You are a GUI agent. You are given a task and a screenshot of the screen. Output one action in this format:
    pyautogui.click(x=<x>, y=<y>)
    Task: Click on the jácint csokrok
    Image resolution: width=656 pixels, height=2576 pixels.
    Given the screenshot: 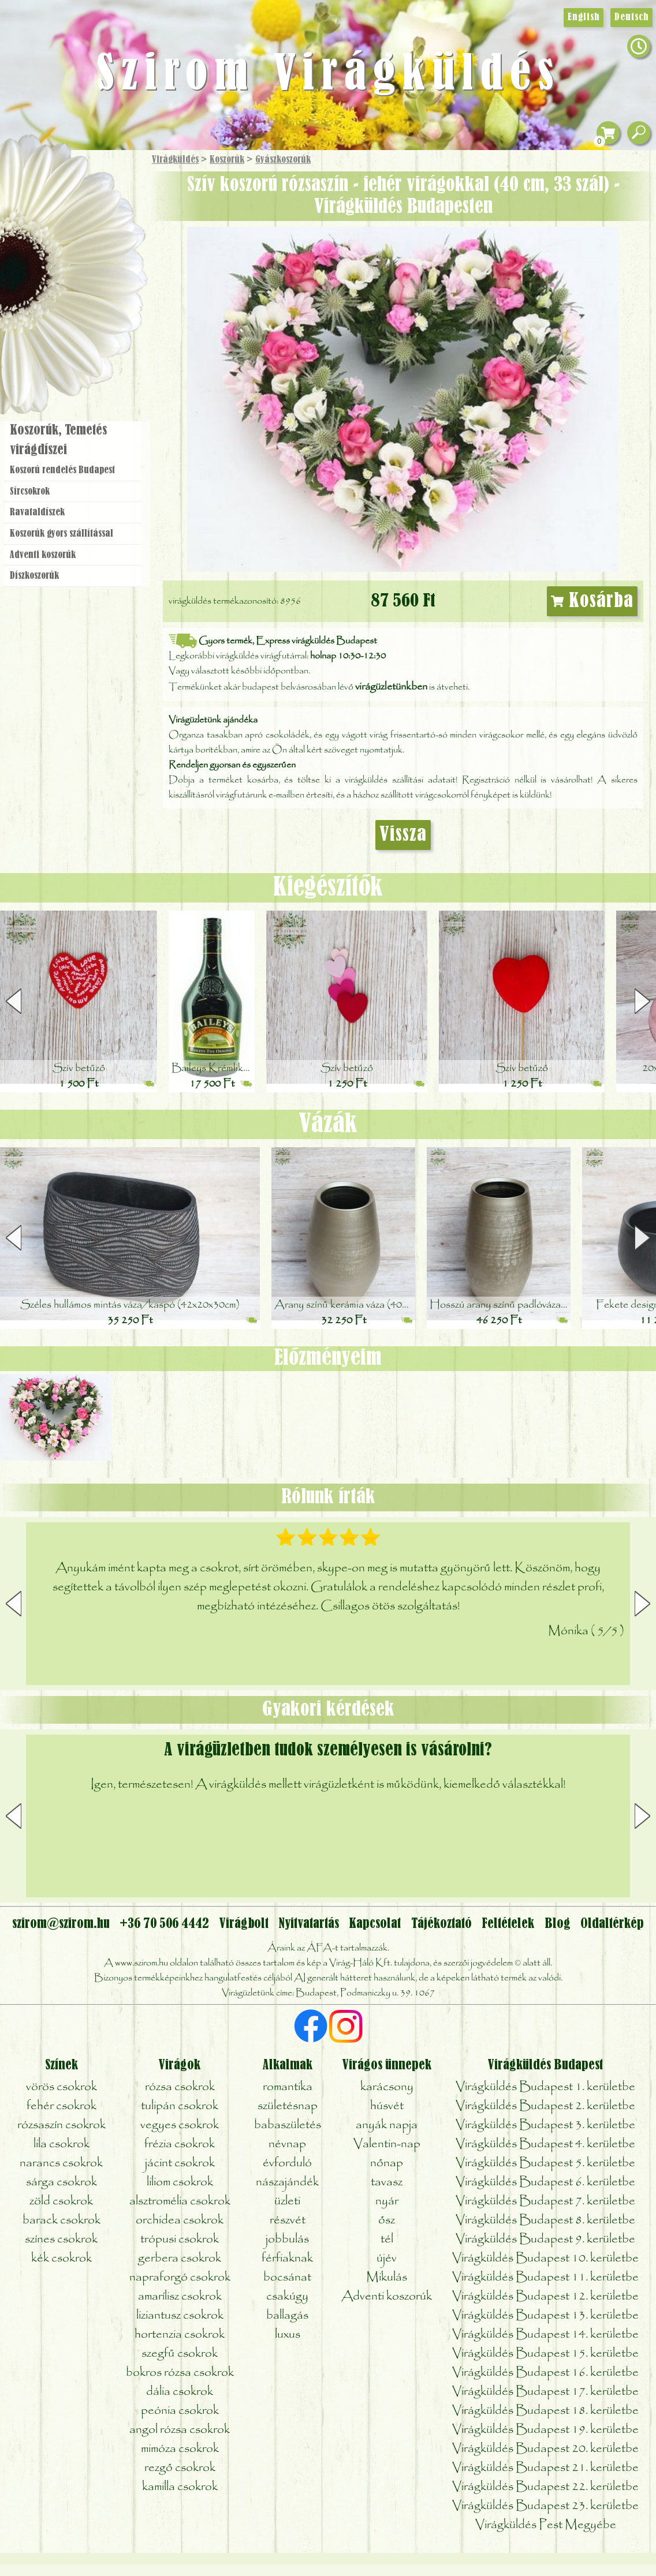 What is the action you would take?
    pyautogui.click(x=180, y=2163)
    